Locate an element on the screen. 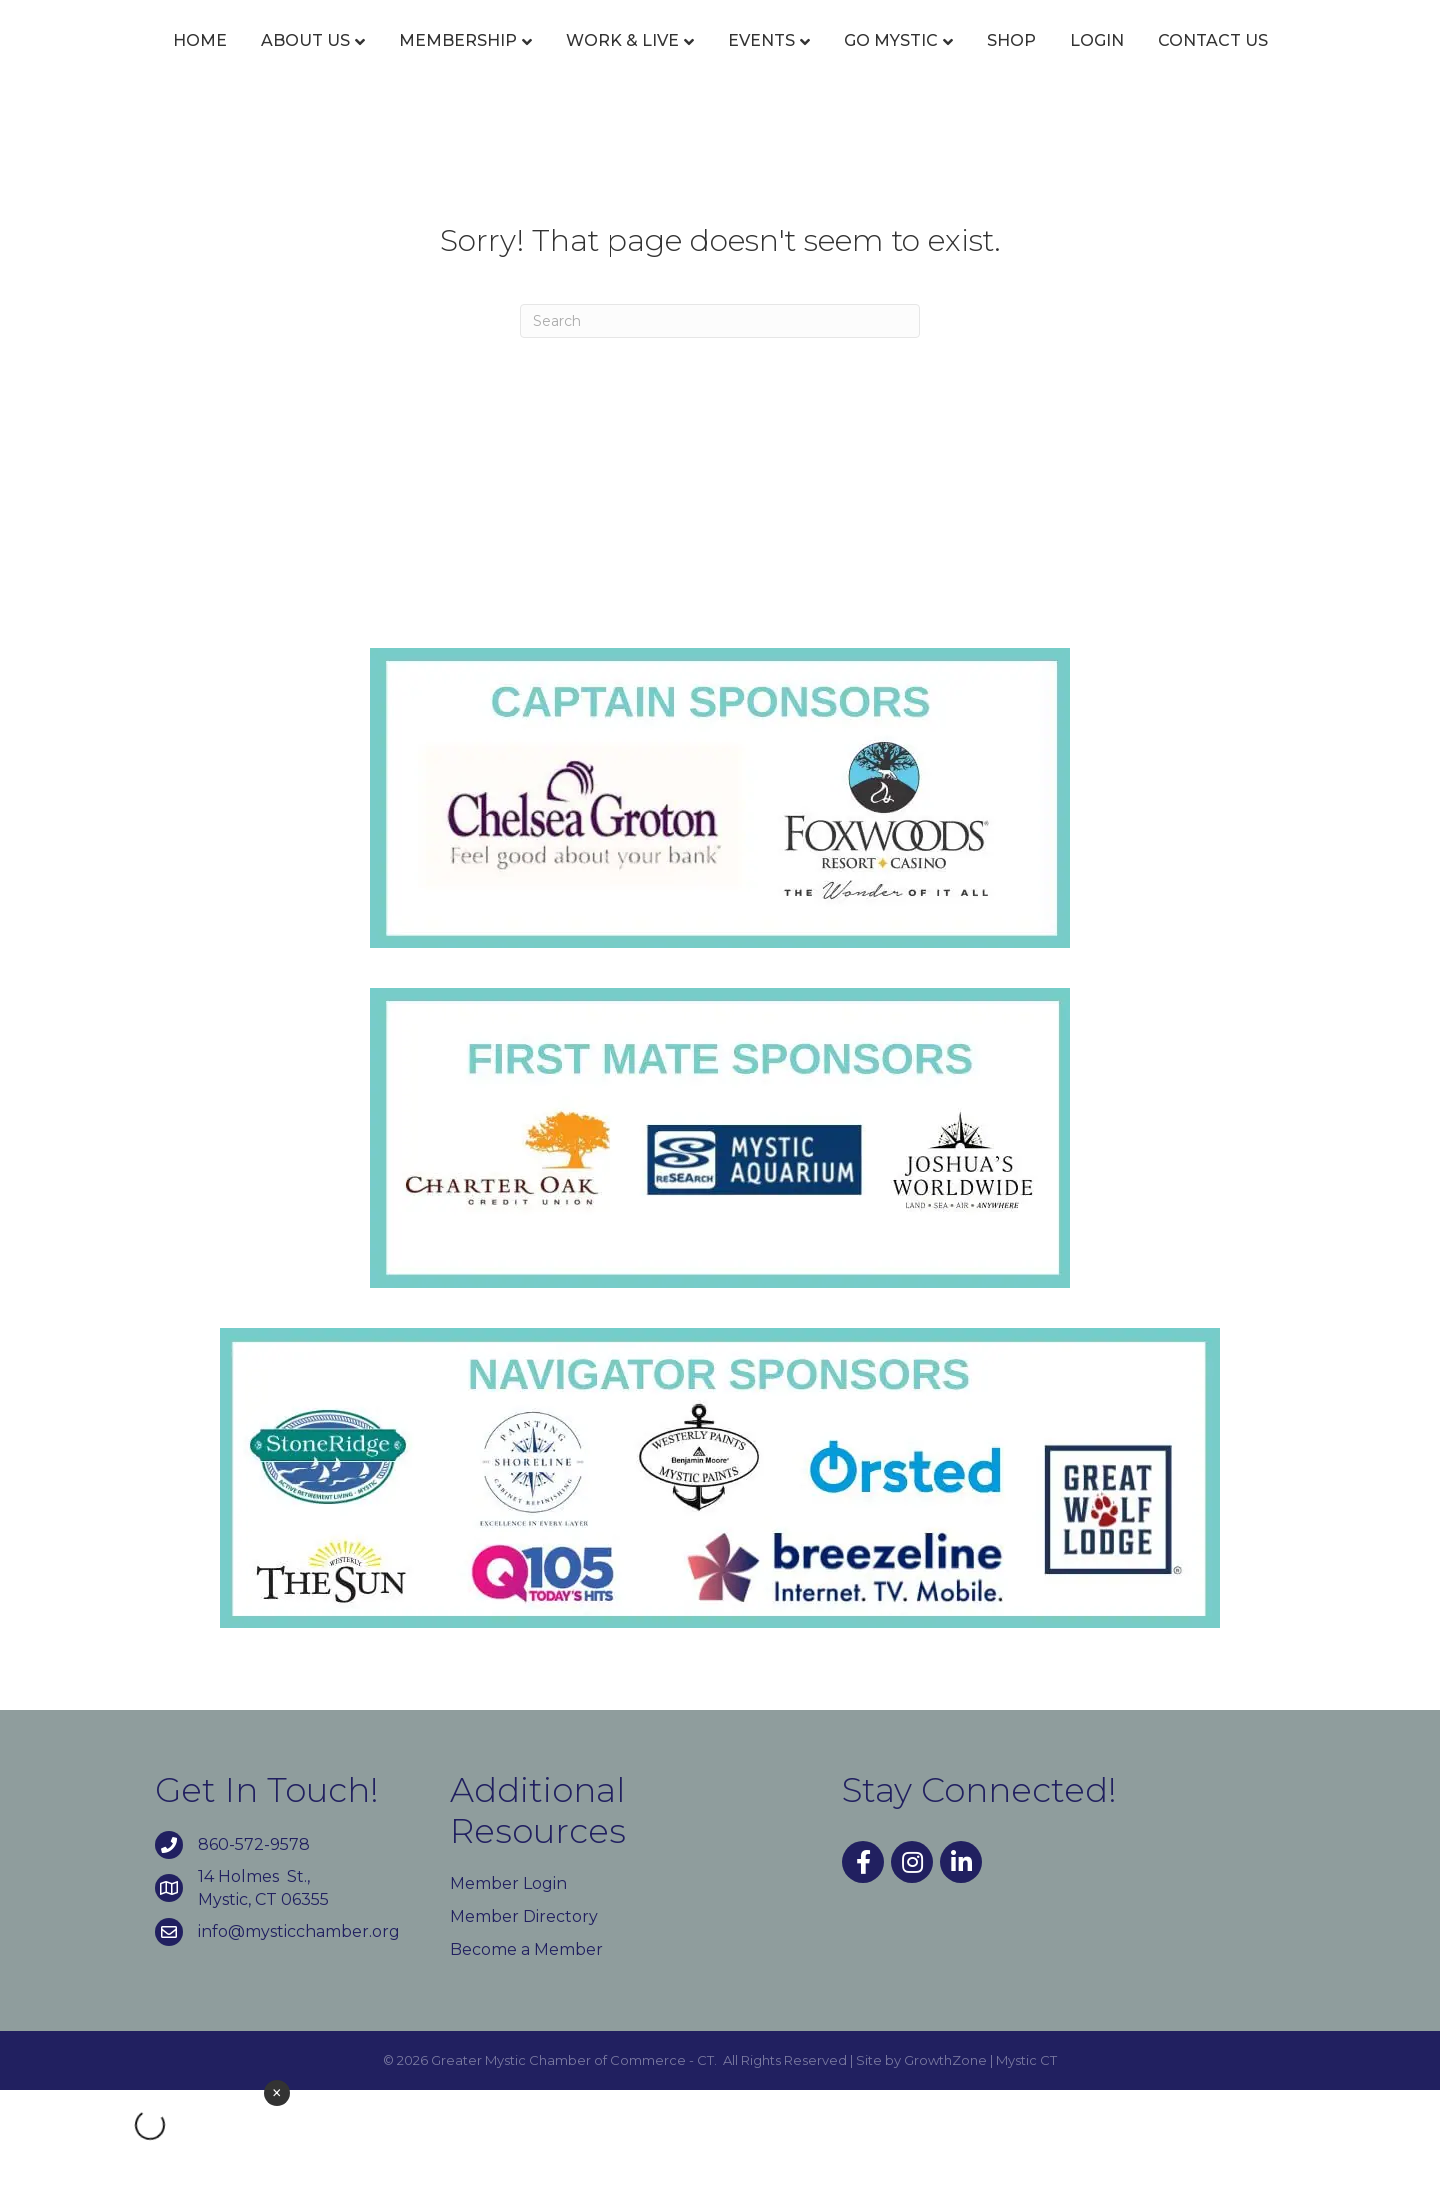  × [Close weather widget] is located at coordinates (277, 2093).